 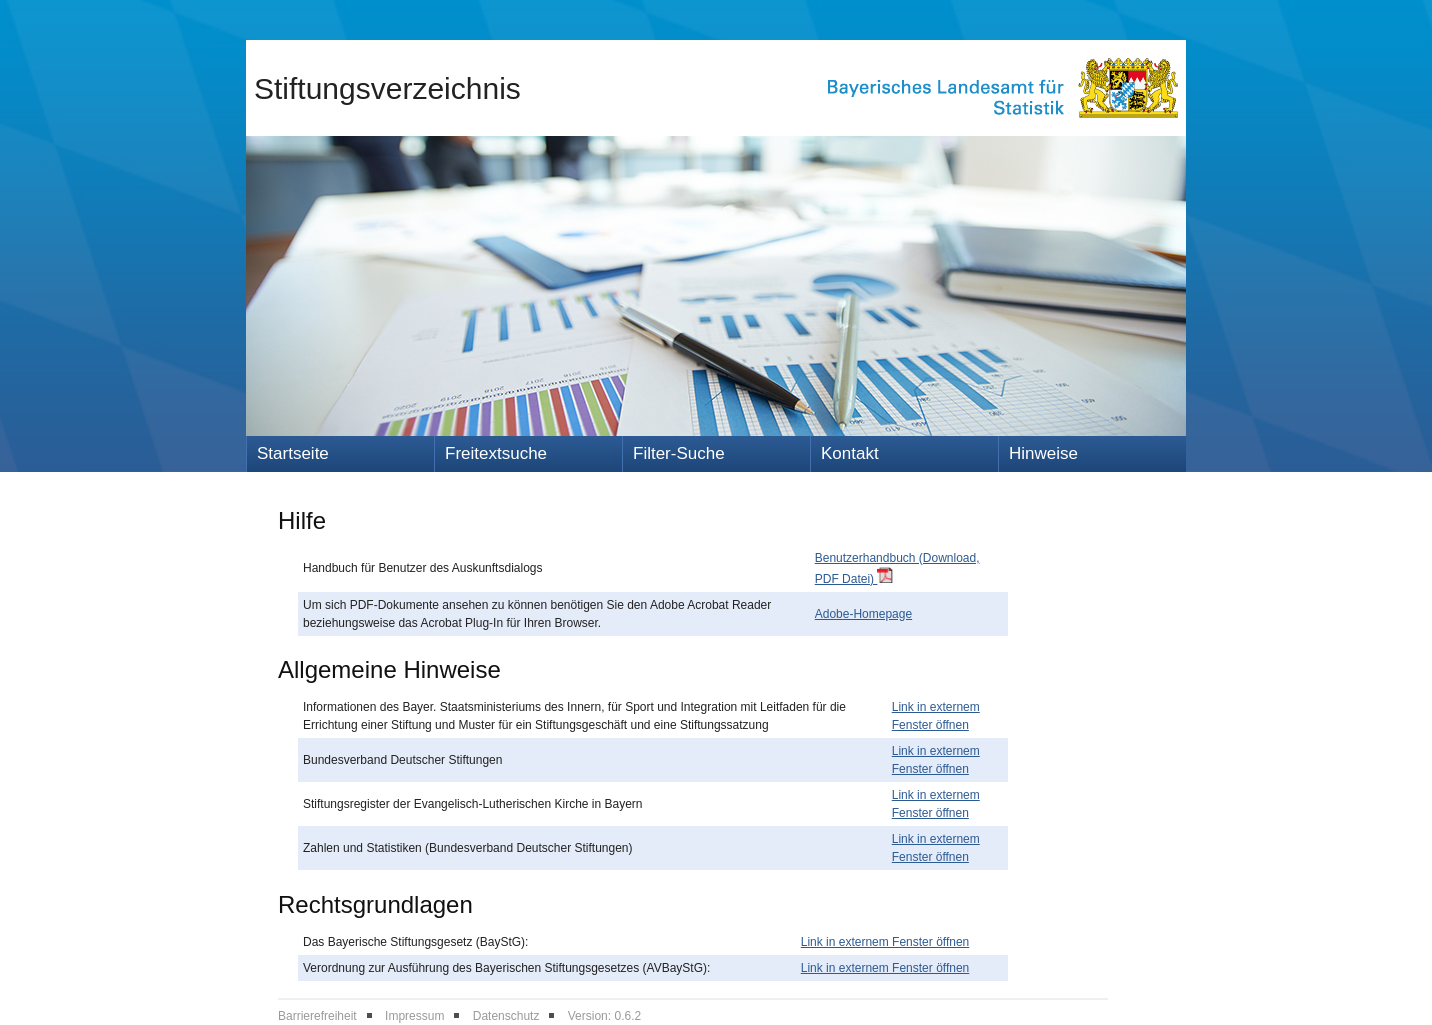 What do you see at coordinates (506, 1016) in the screenshot?
I see `Datenschutz` at bounding box center [506, 1016].